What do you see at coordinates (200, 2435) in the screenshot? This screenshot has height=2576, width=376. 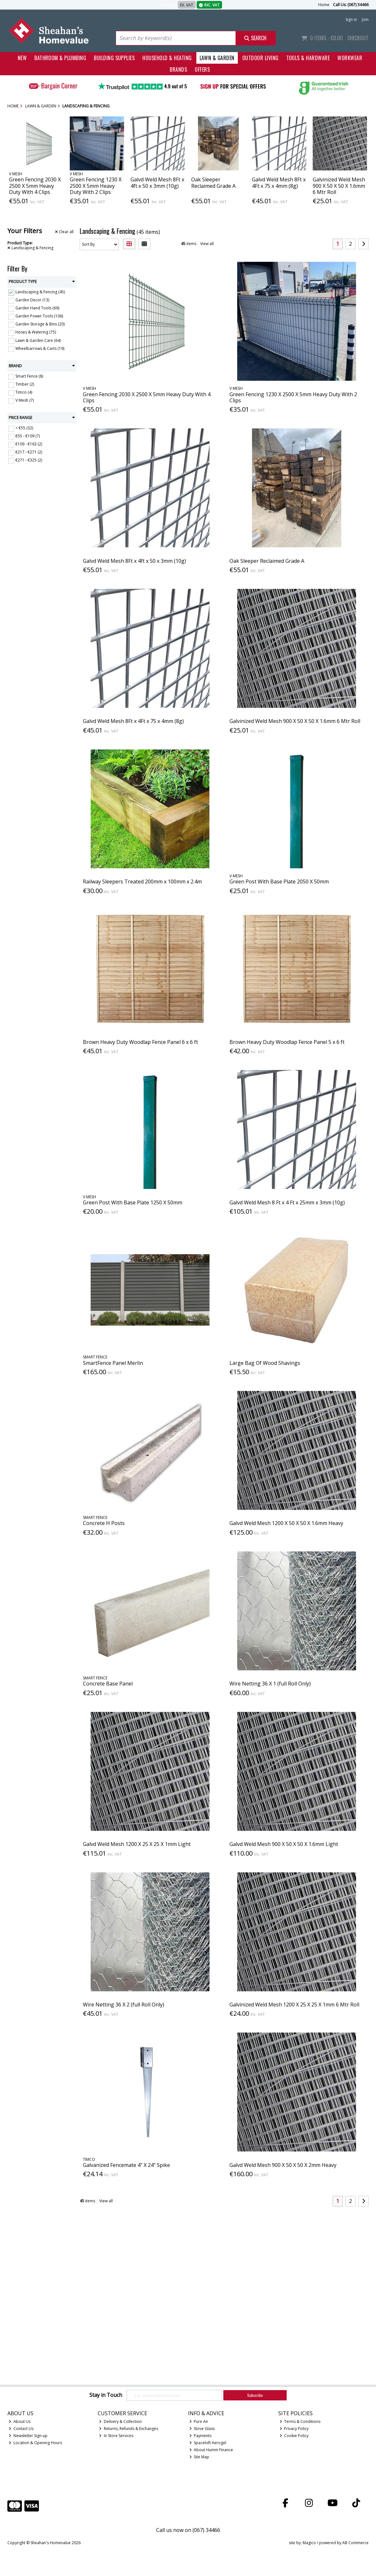 I see `Payments` at bounding box center [200, 2435].